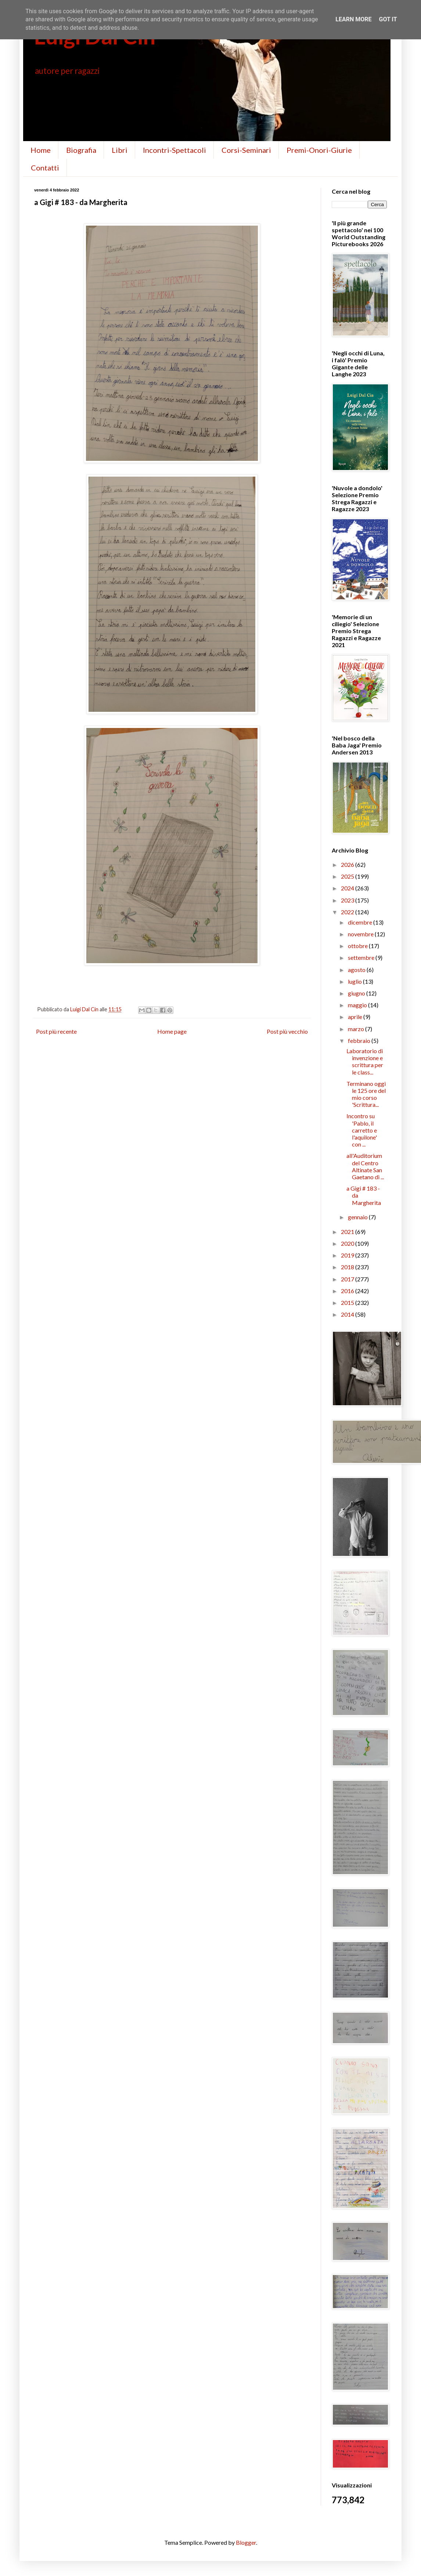  What do you see at coordinates (319, 150) in the screenshot?
I see `Premi-Onori-Giurie` at bounding box center [319, 150].